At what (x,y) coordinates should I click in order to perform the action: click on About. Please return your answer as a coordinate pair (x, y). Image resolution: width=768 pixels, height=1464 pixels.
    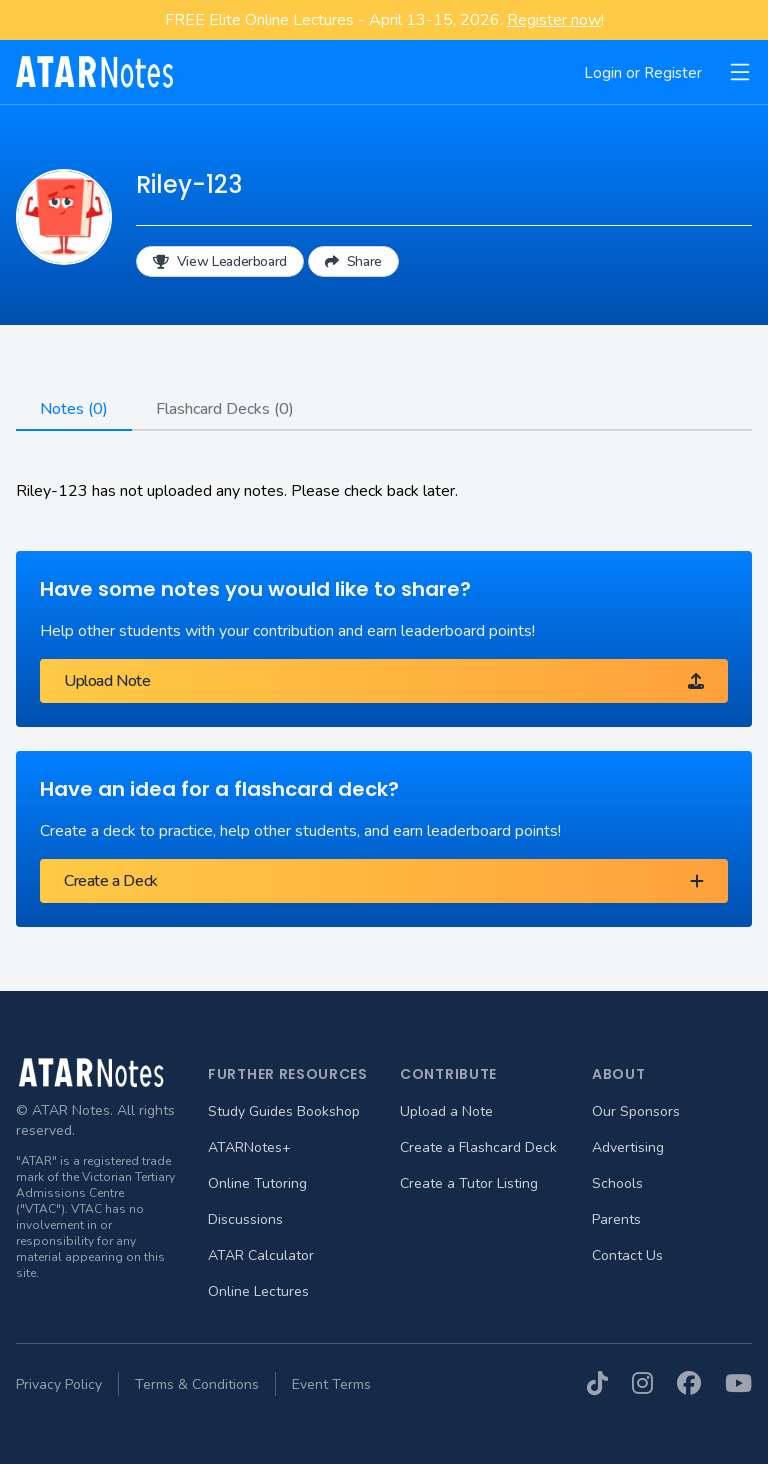
    Looking at the image, I should click on (619, 1074).